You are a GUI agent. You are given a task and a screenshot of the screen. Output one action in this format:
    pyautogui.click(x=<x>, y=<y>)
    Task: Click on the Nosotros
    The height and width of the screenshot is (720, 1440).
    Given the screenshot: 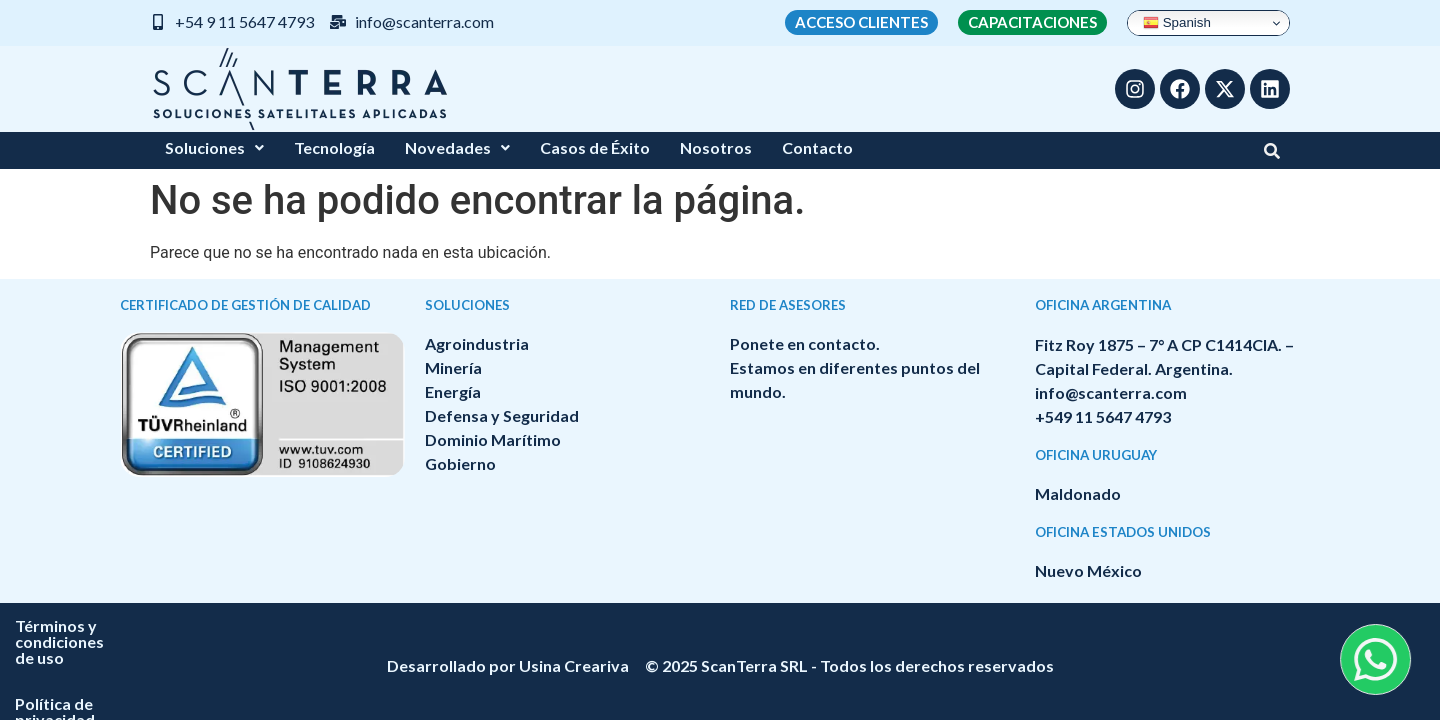 What is the action you would take?
    pyautogui.click(x=716, y=147)
    